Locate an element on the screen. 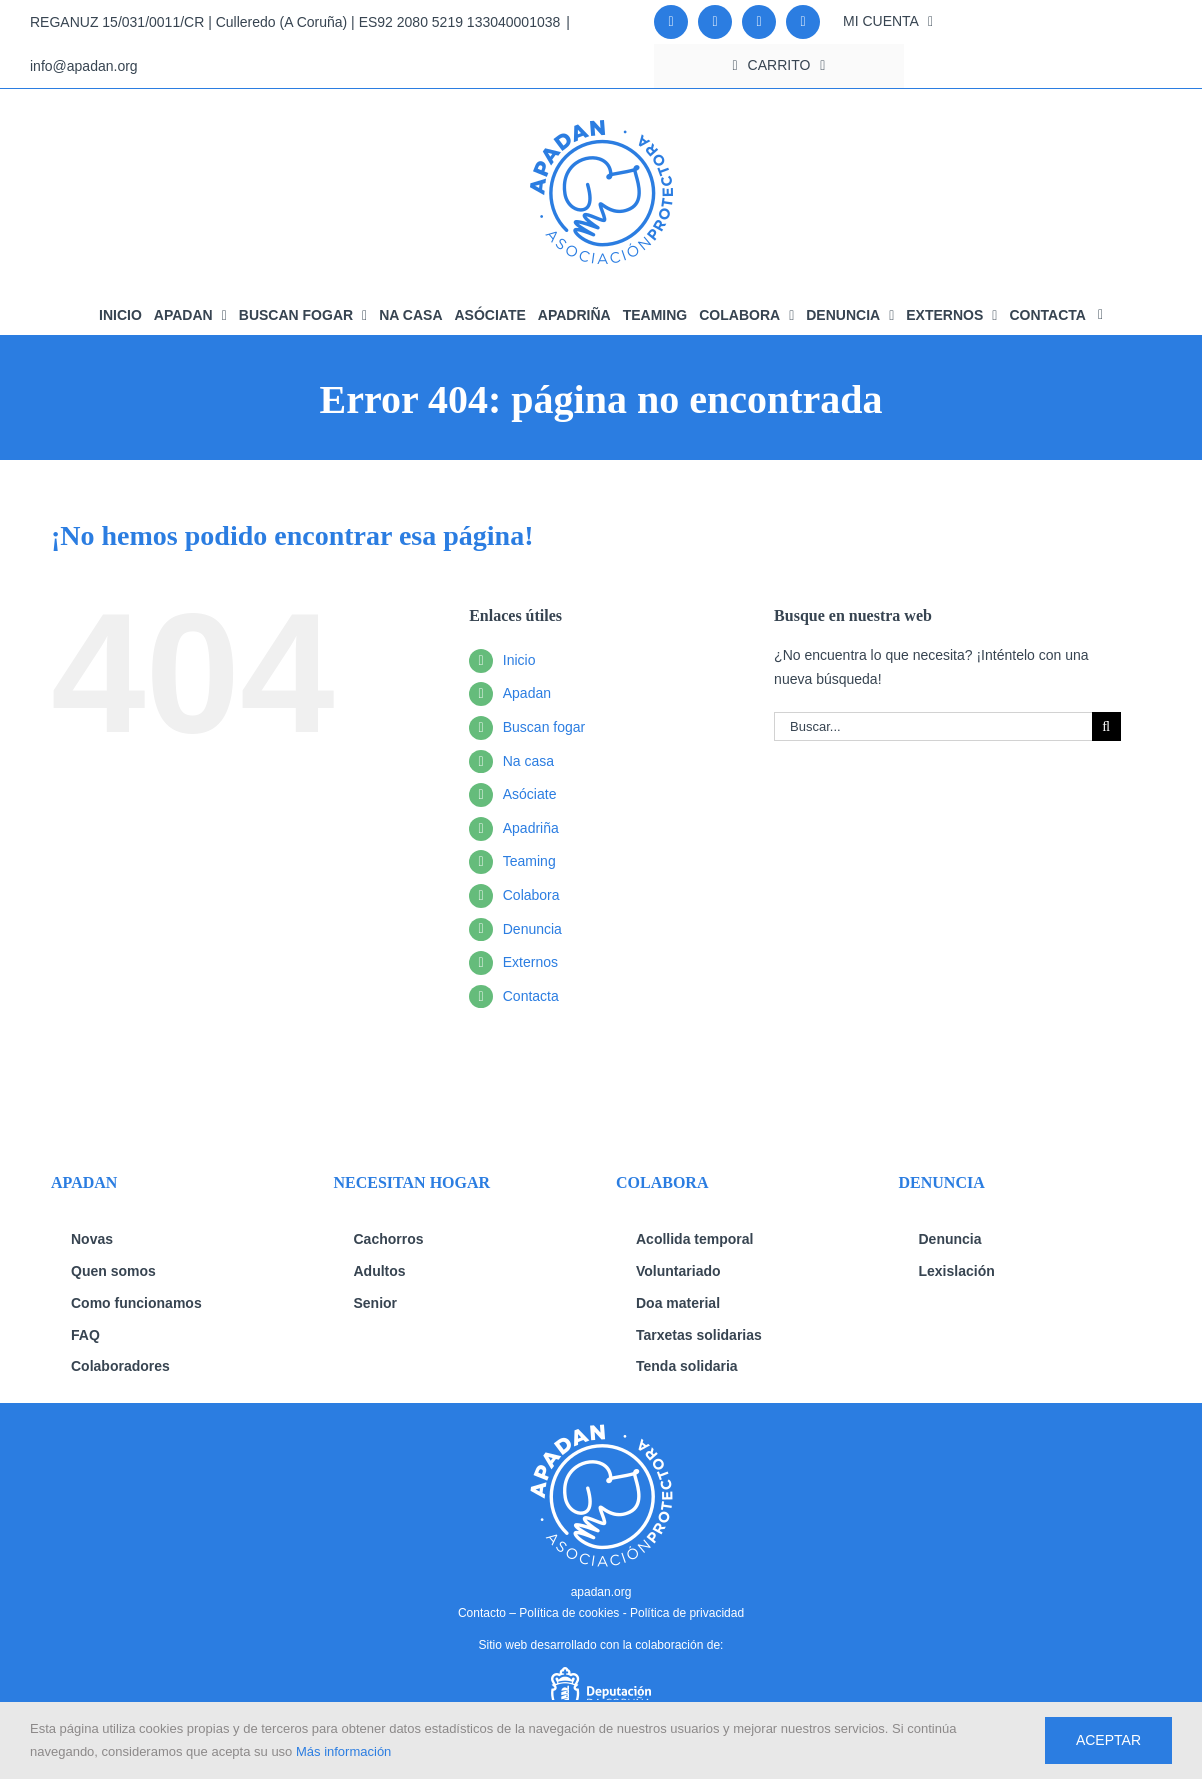  Apadan is located at coordinates (527, 693).